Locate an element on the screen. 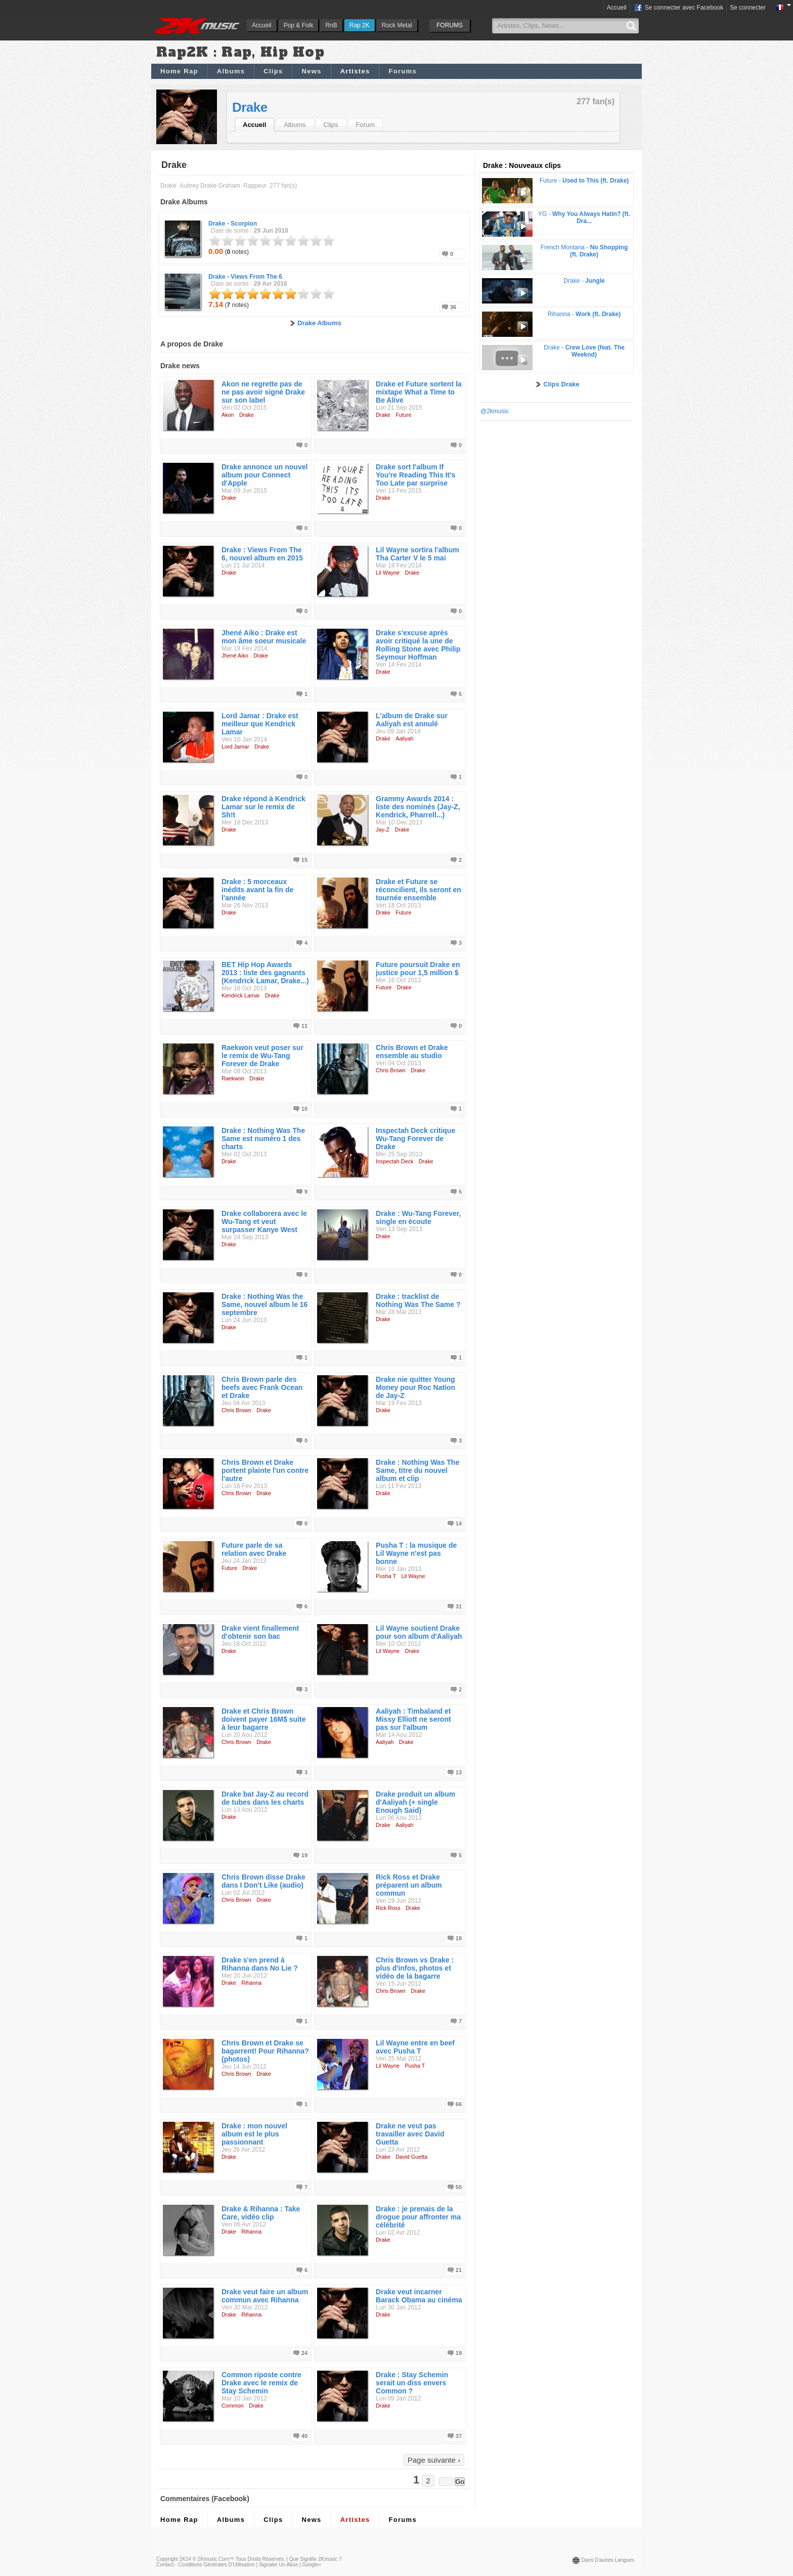 This screenshot has width=793, height=2576. Tous droits réservés is located at coordinates (260, 2559).